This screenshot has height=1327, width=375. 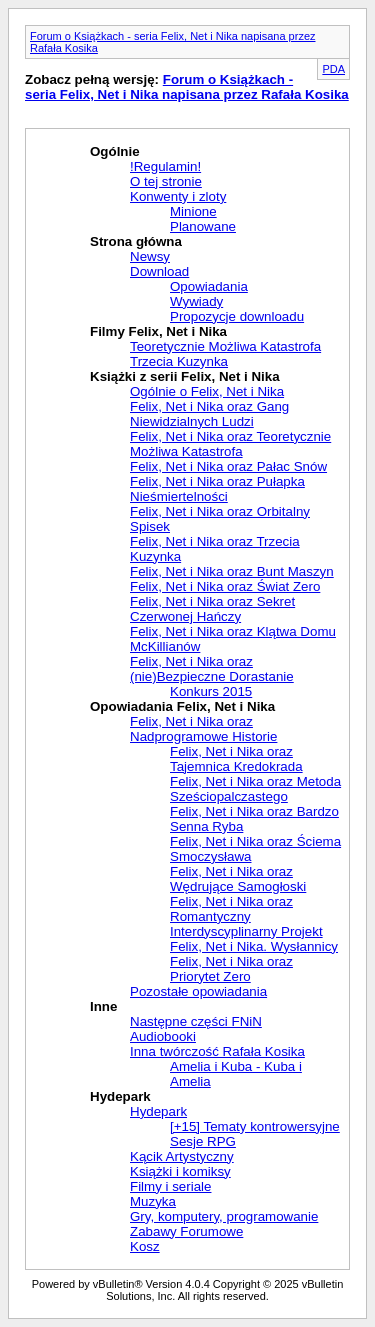 I want to click on Inna twórczość Rafała Kosika, so click(x=217, y=1051).